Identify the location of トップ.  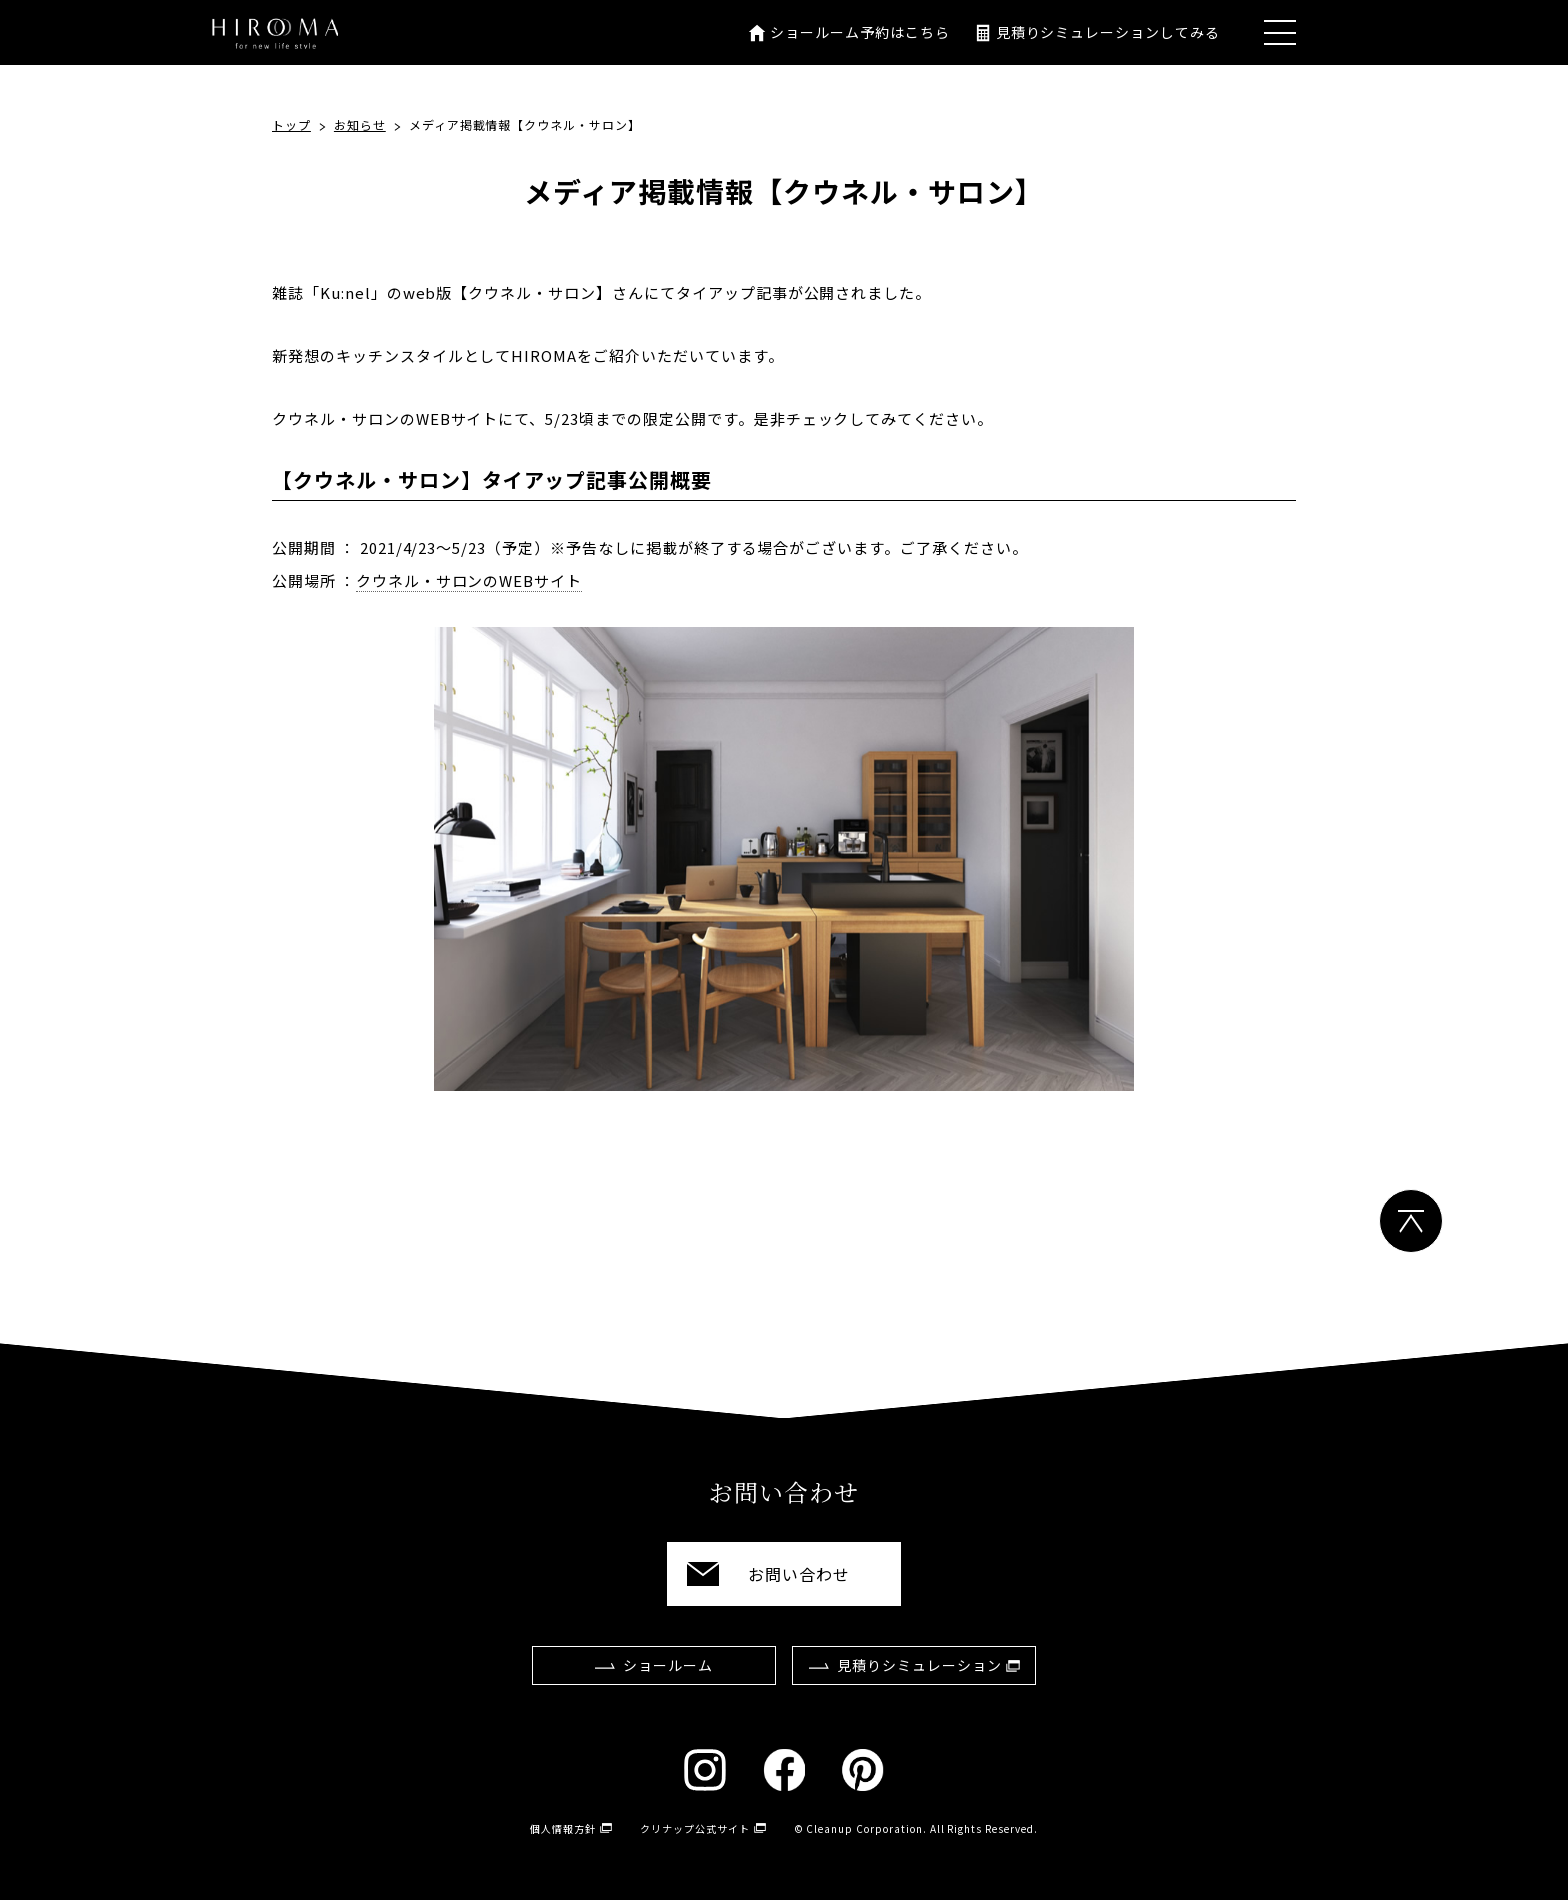
(291, 124).